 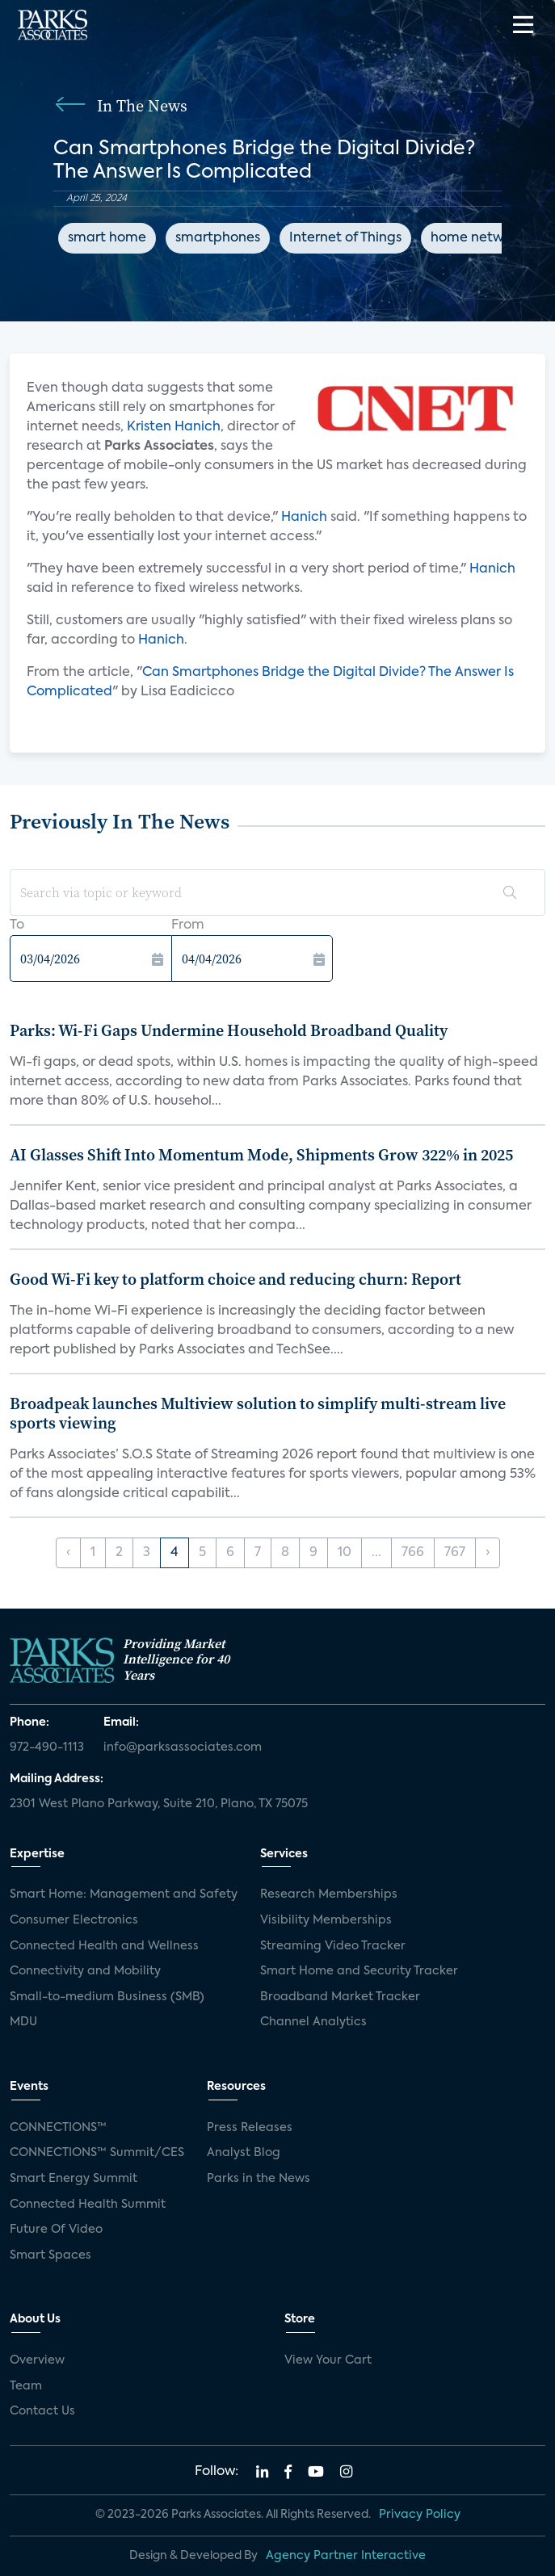 I want to click on Visibility Memberships, so click(x=326, y=1920).